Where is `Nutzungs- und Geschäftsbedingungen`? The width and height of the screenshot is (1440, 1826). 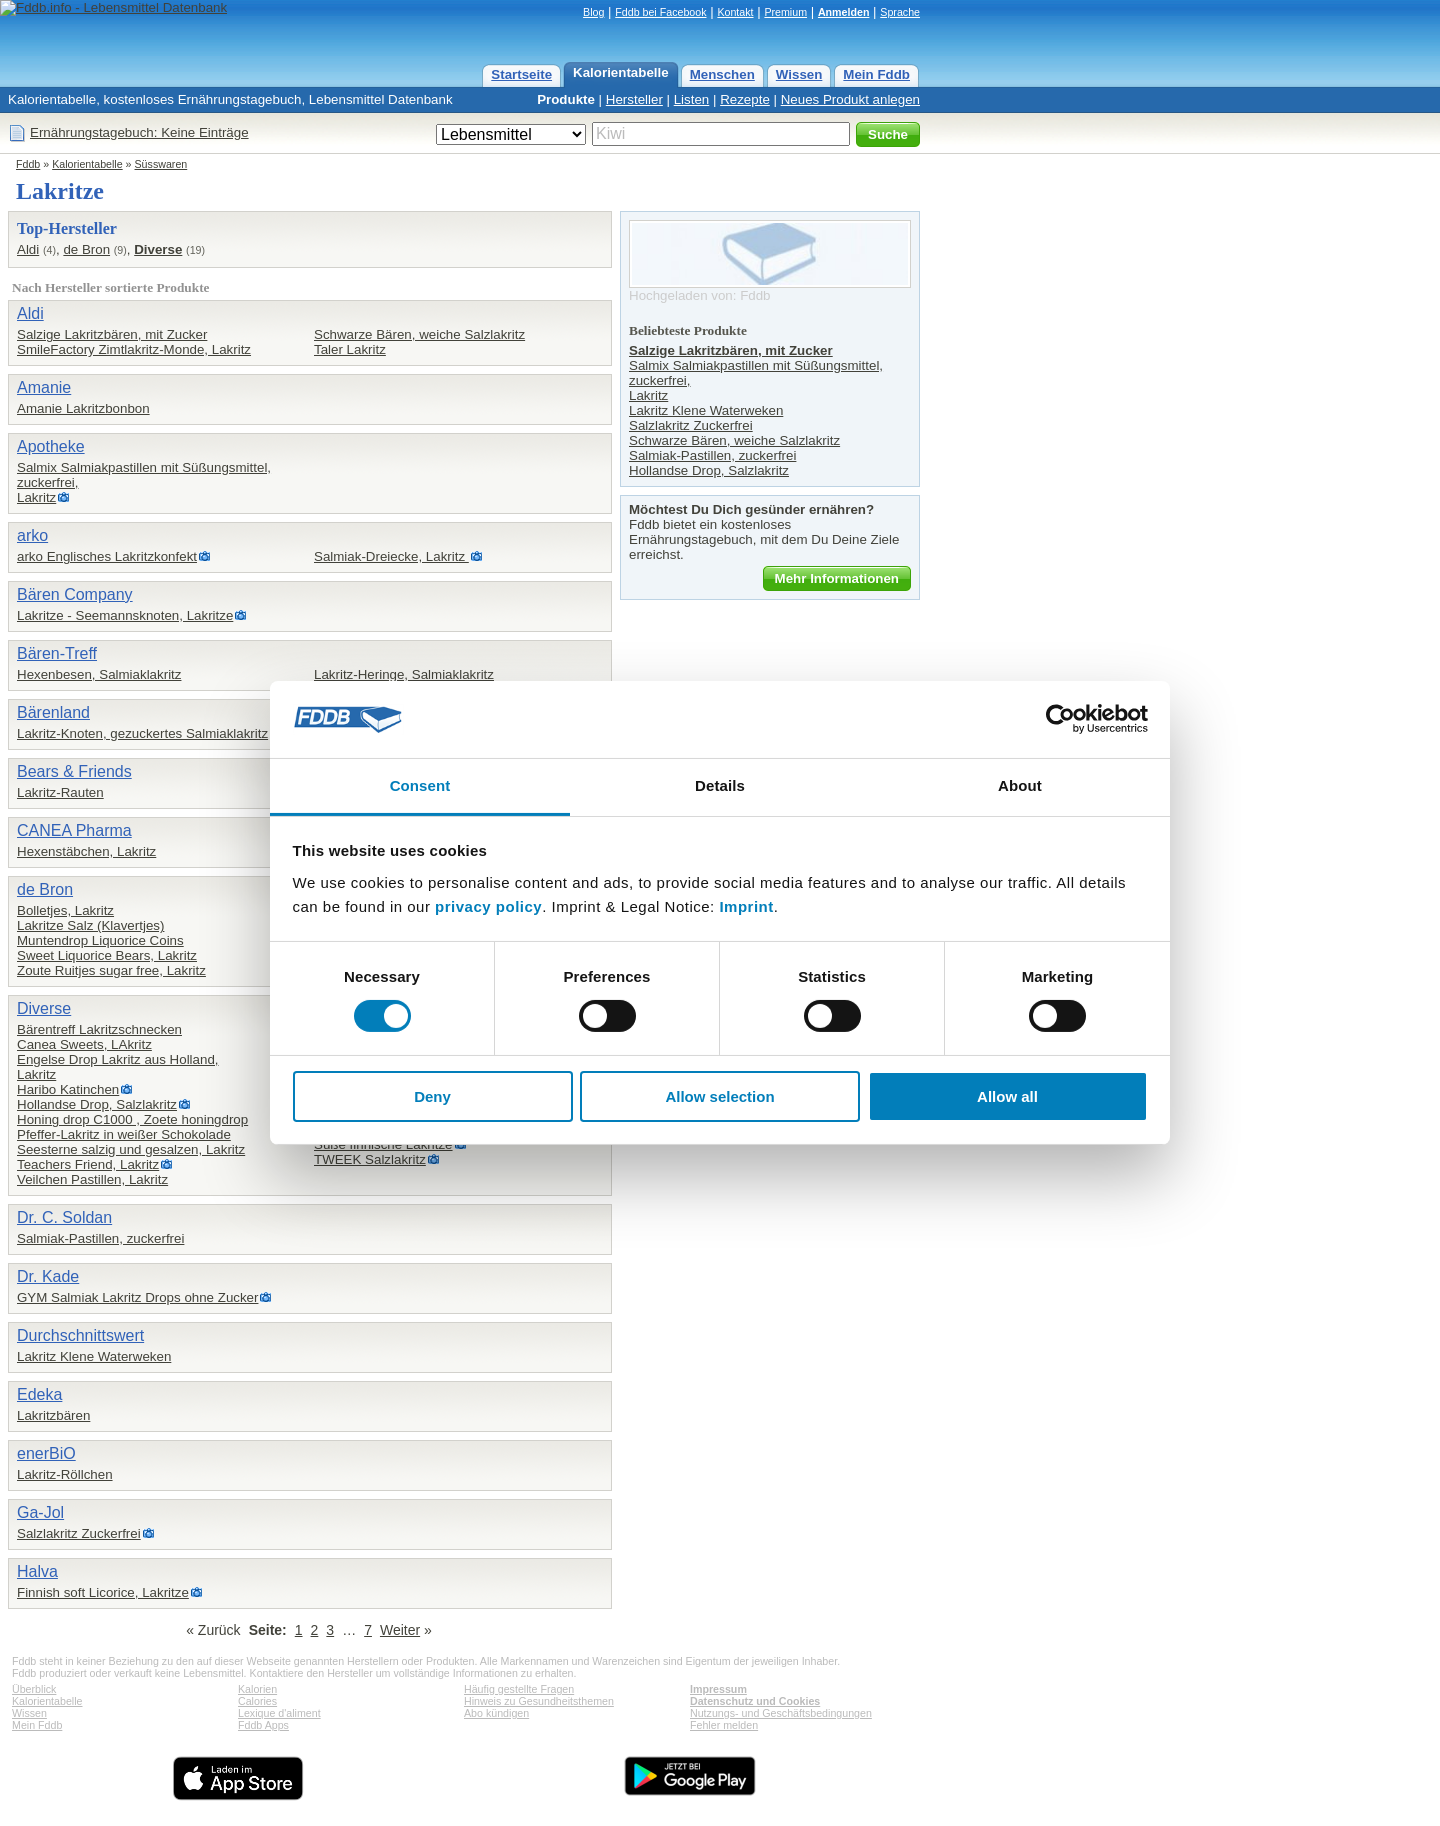
Nutzungs- und Geschäftsbedingungen is located at coordinates (781, 1713).